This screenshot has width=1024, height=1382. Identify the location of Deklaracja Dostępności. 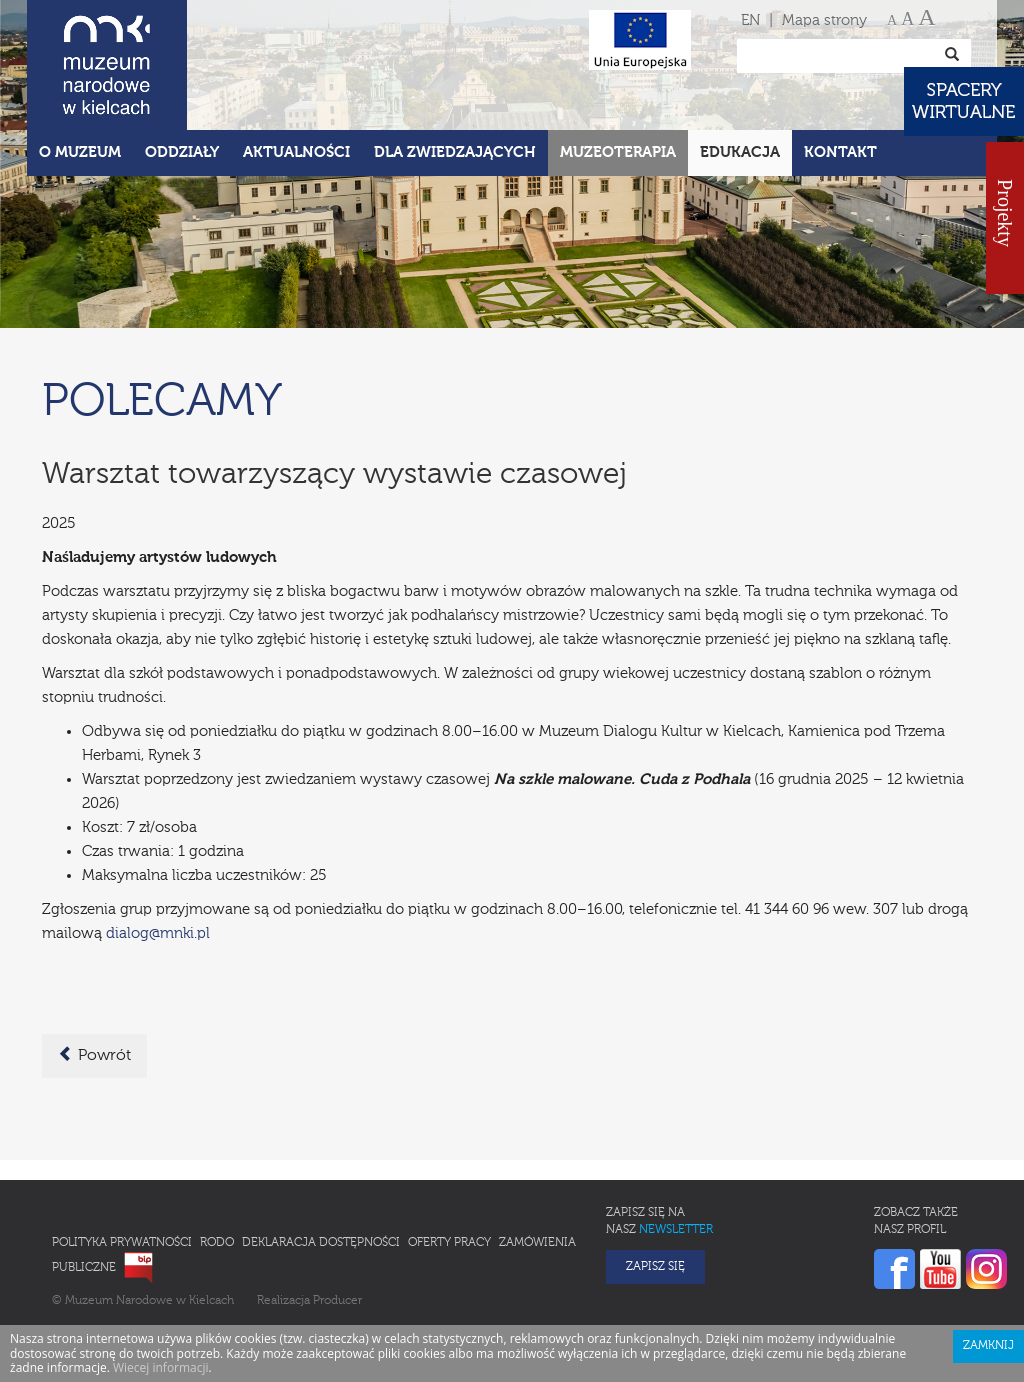
(321, 1243).